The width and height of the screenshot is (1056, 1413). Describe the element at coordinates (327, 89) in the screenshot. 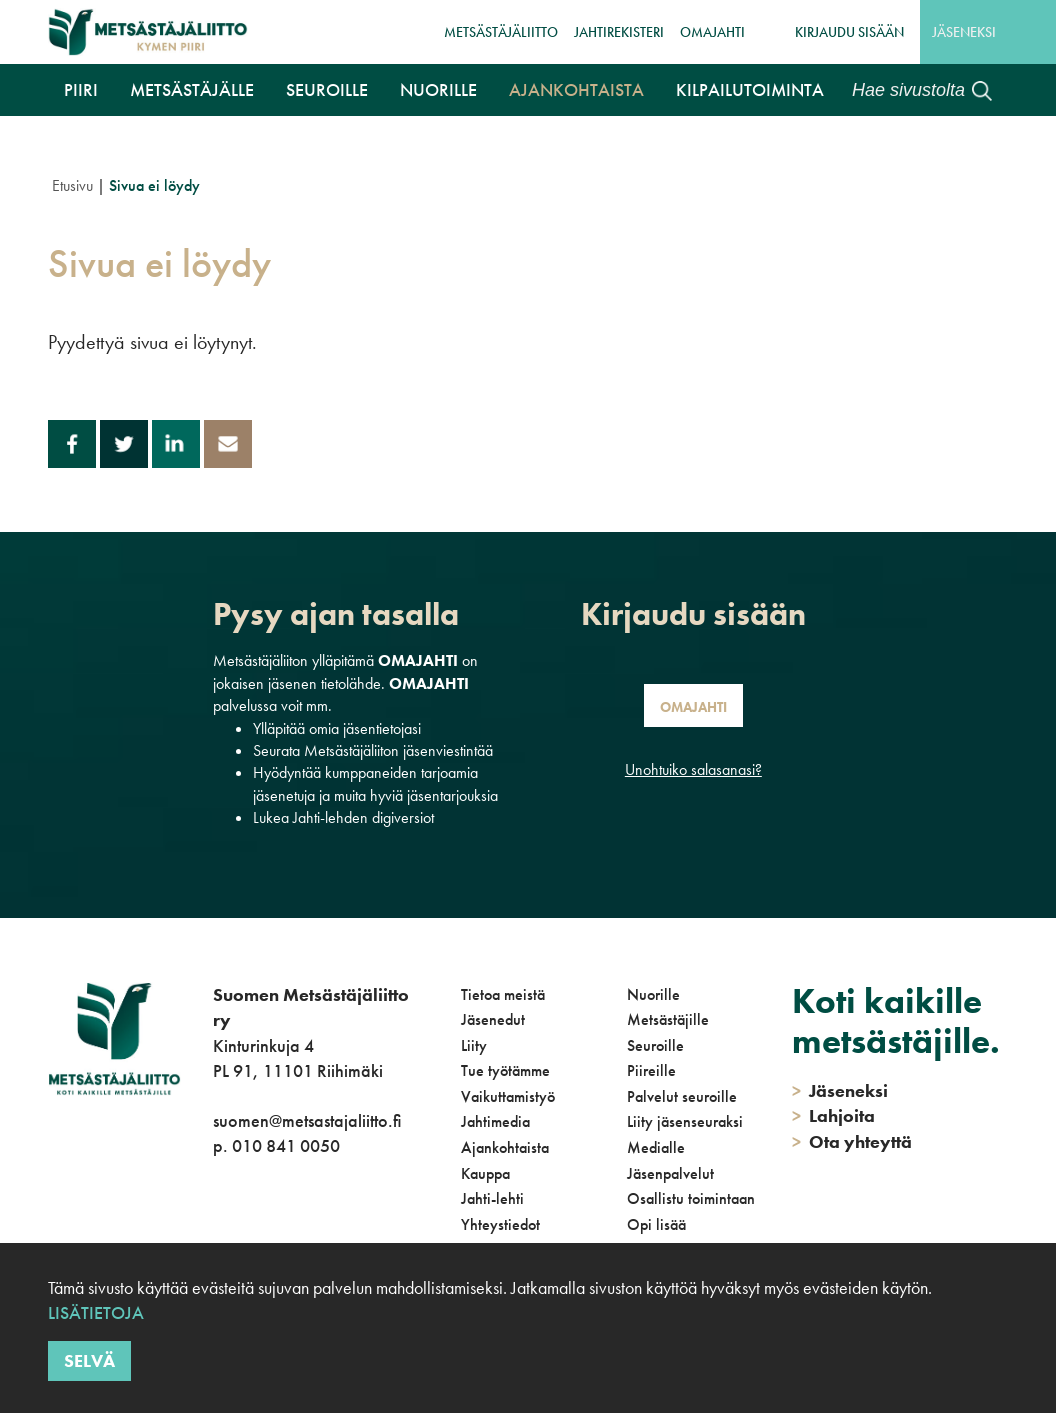

I see `Seuroille` at that location.